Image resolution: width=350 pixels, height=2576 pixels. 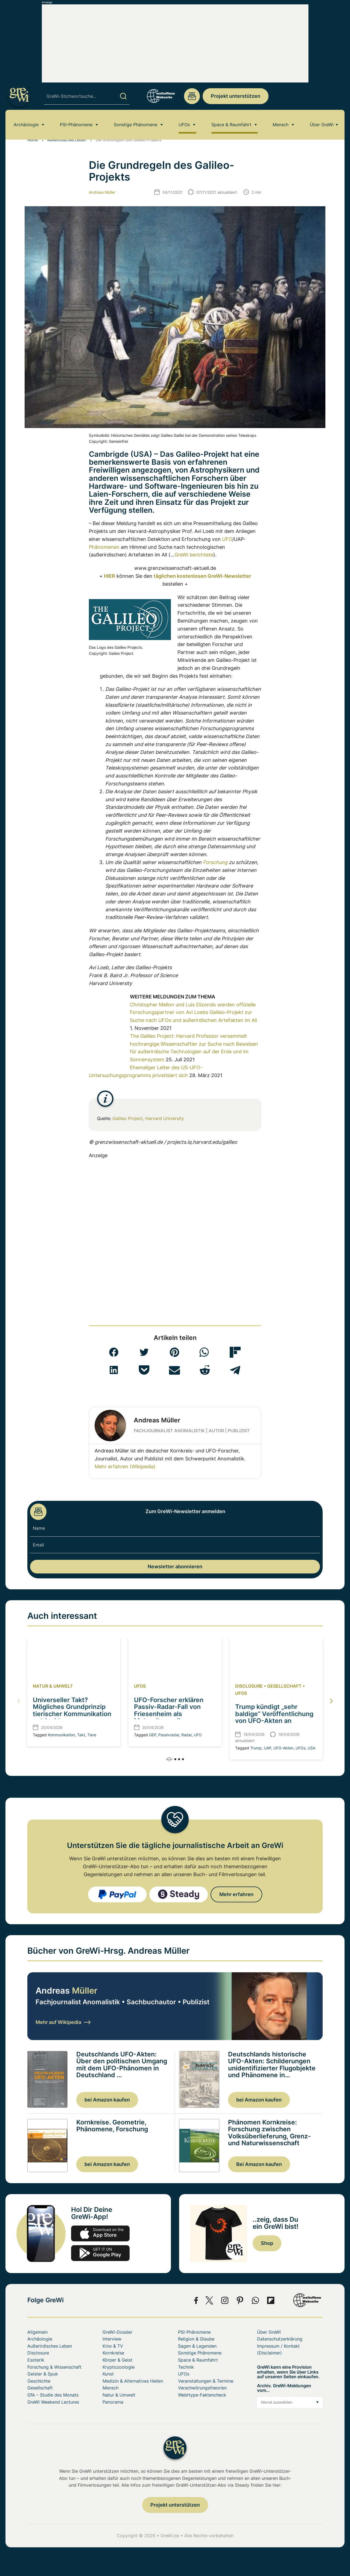 I want to click on Panorama, so click(x=113, y=2402).